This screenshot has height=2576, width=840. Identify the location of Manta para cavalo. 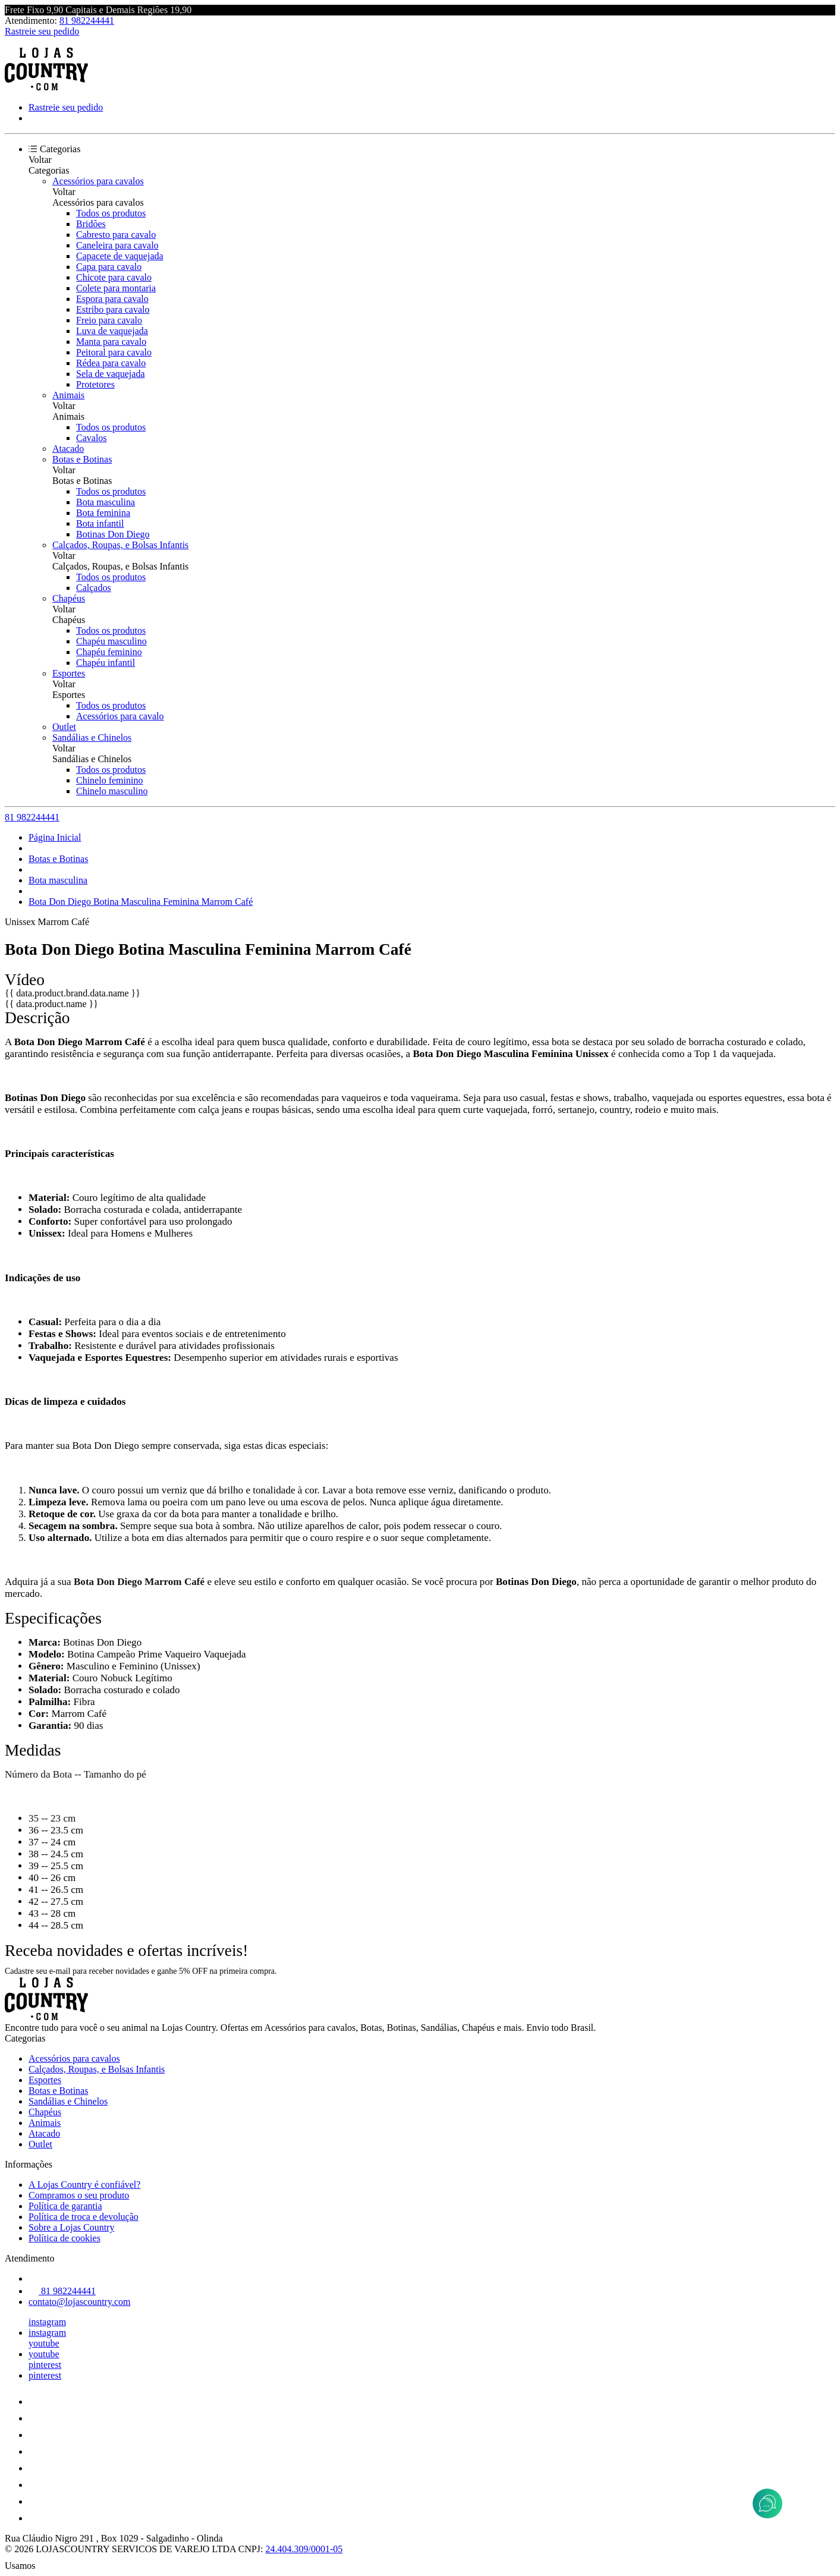
(111, 341).